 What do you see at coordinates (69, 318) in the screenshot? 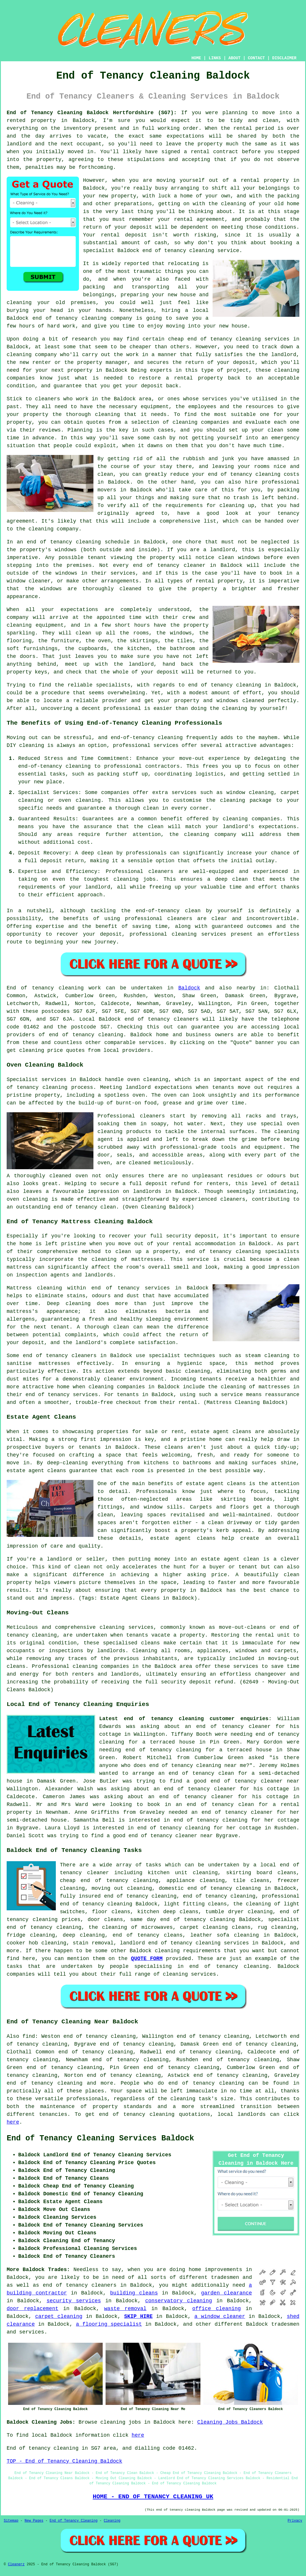
I see `end of tenancy cleaning` at bounding box center [69, 318].